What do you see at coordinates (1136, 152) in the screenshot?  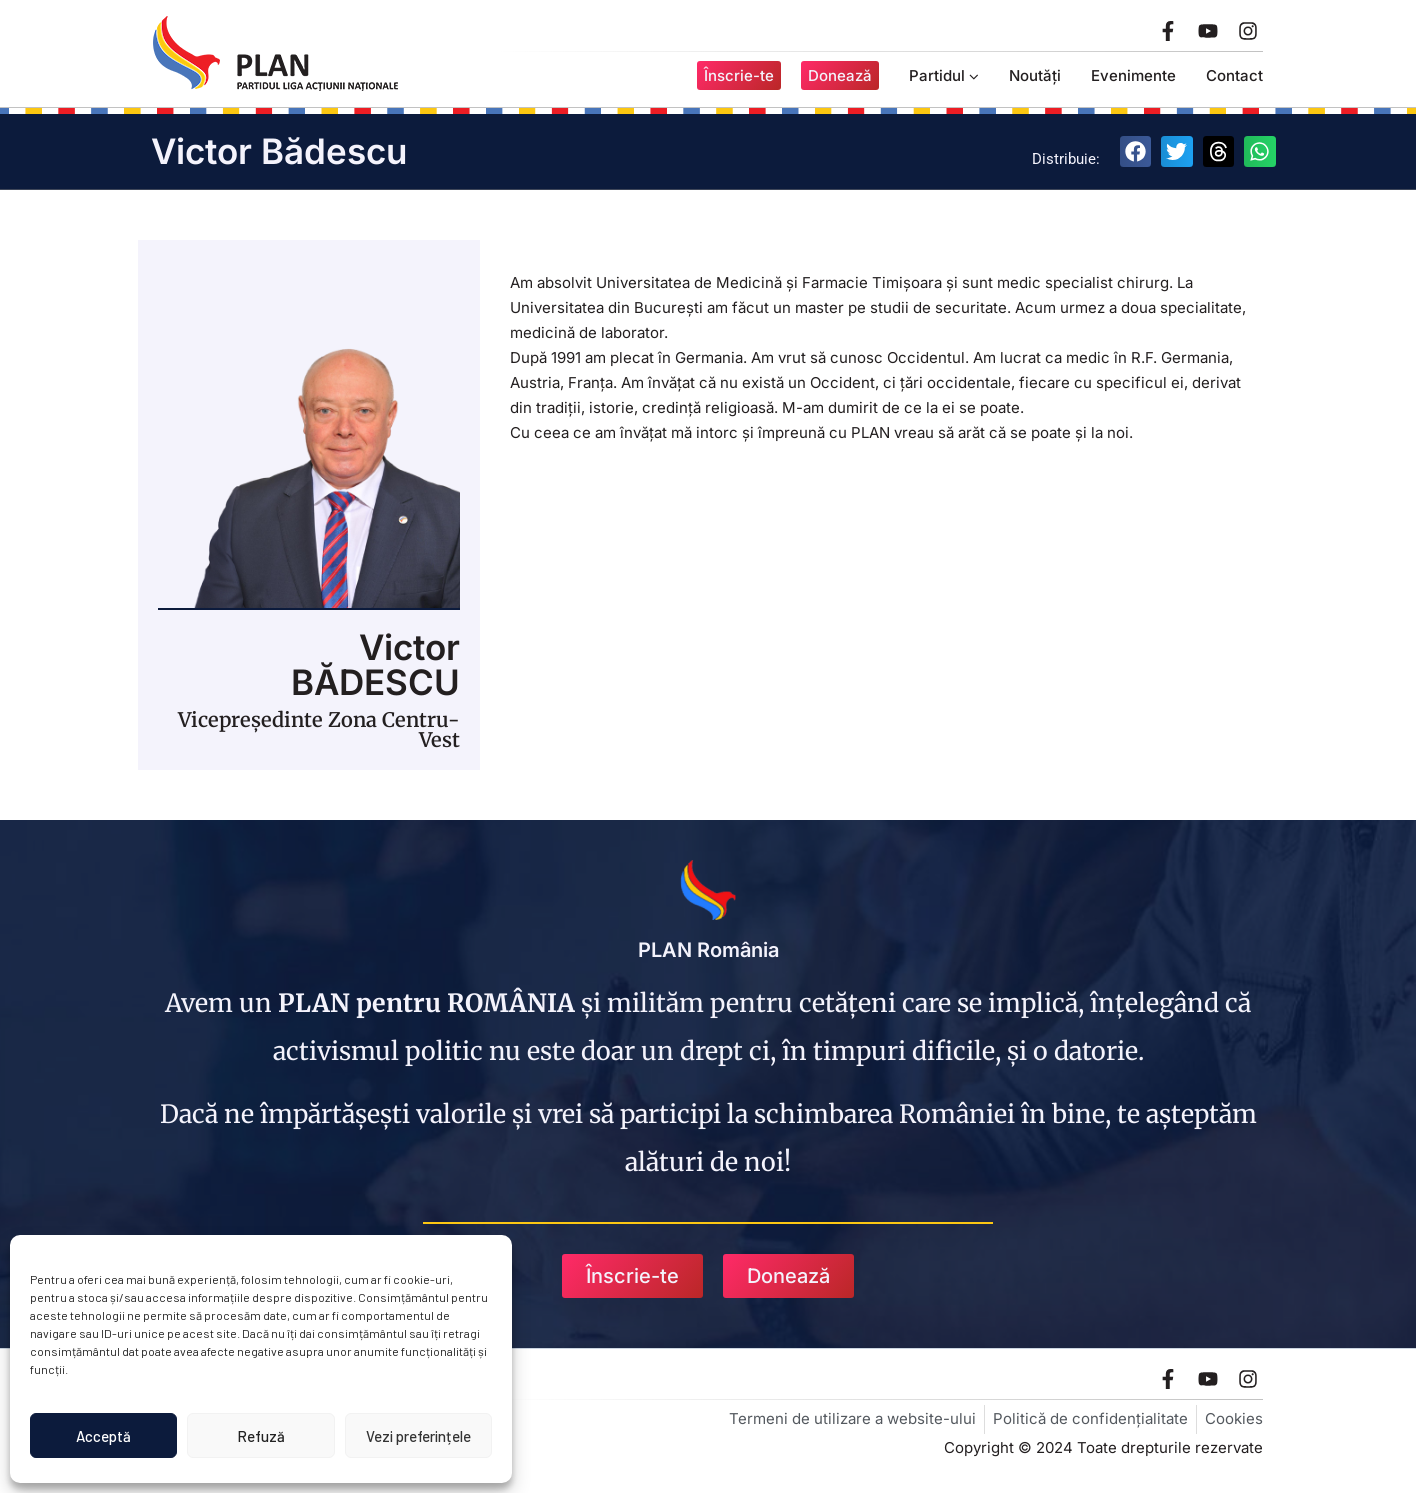 I see `[button]` at bounding box center [1136, 152].